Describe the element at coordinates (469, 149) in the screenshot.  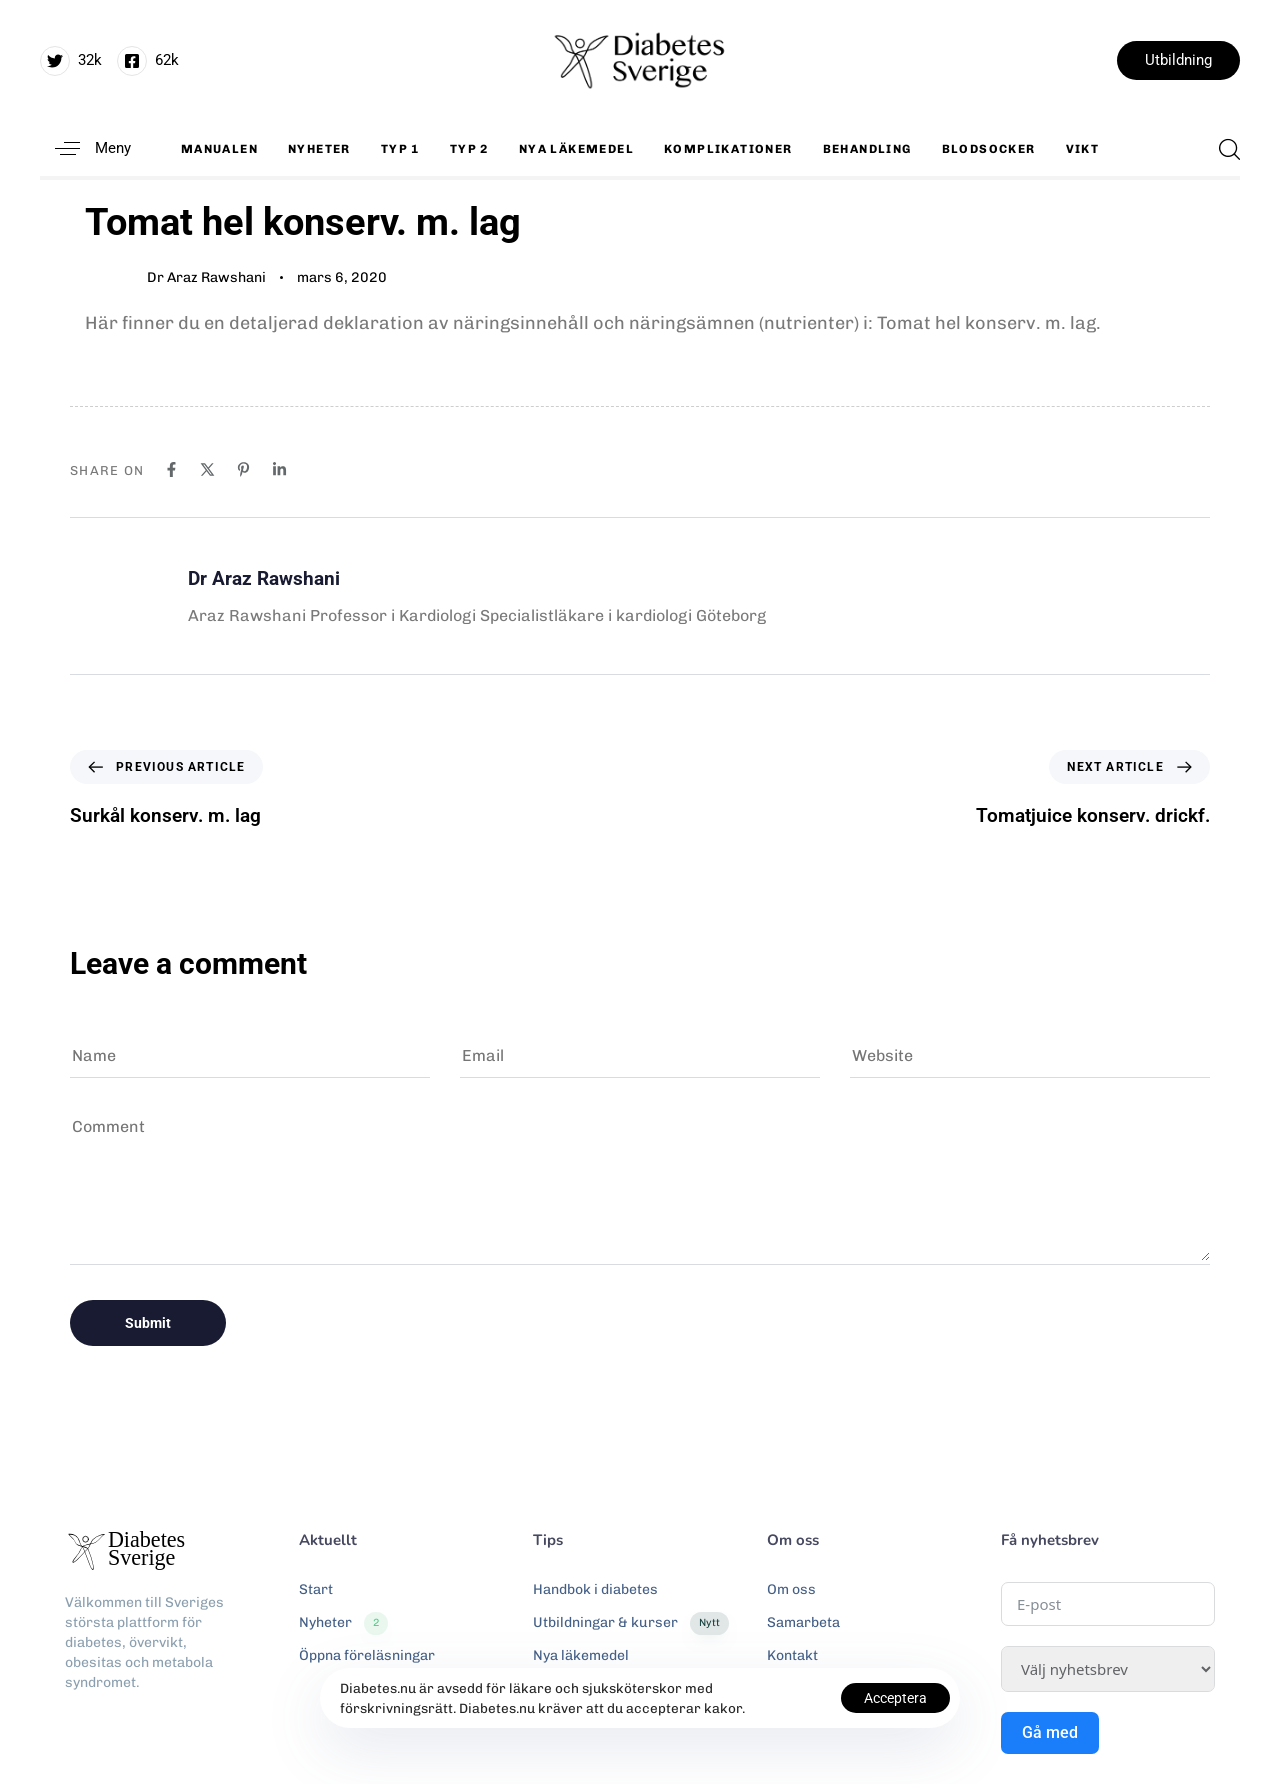
I see `Typ 2` at that location.